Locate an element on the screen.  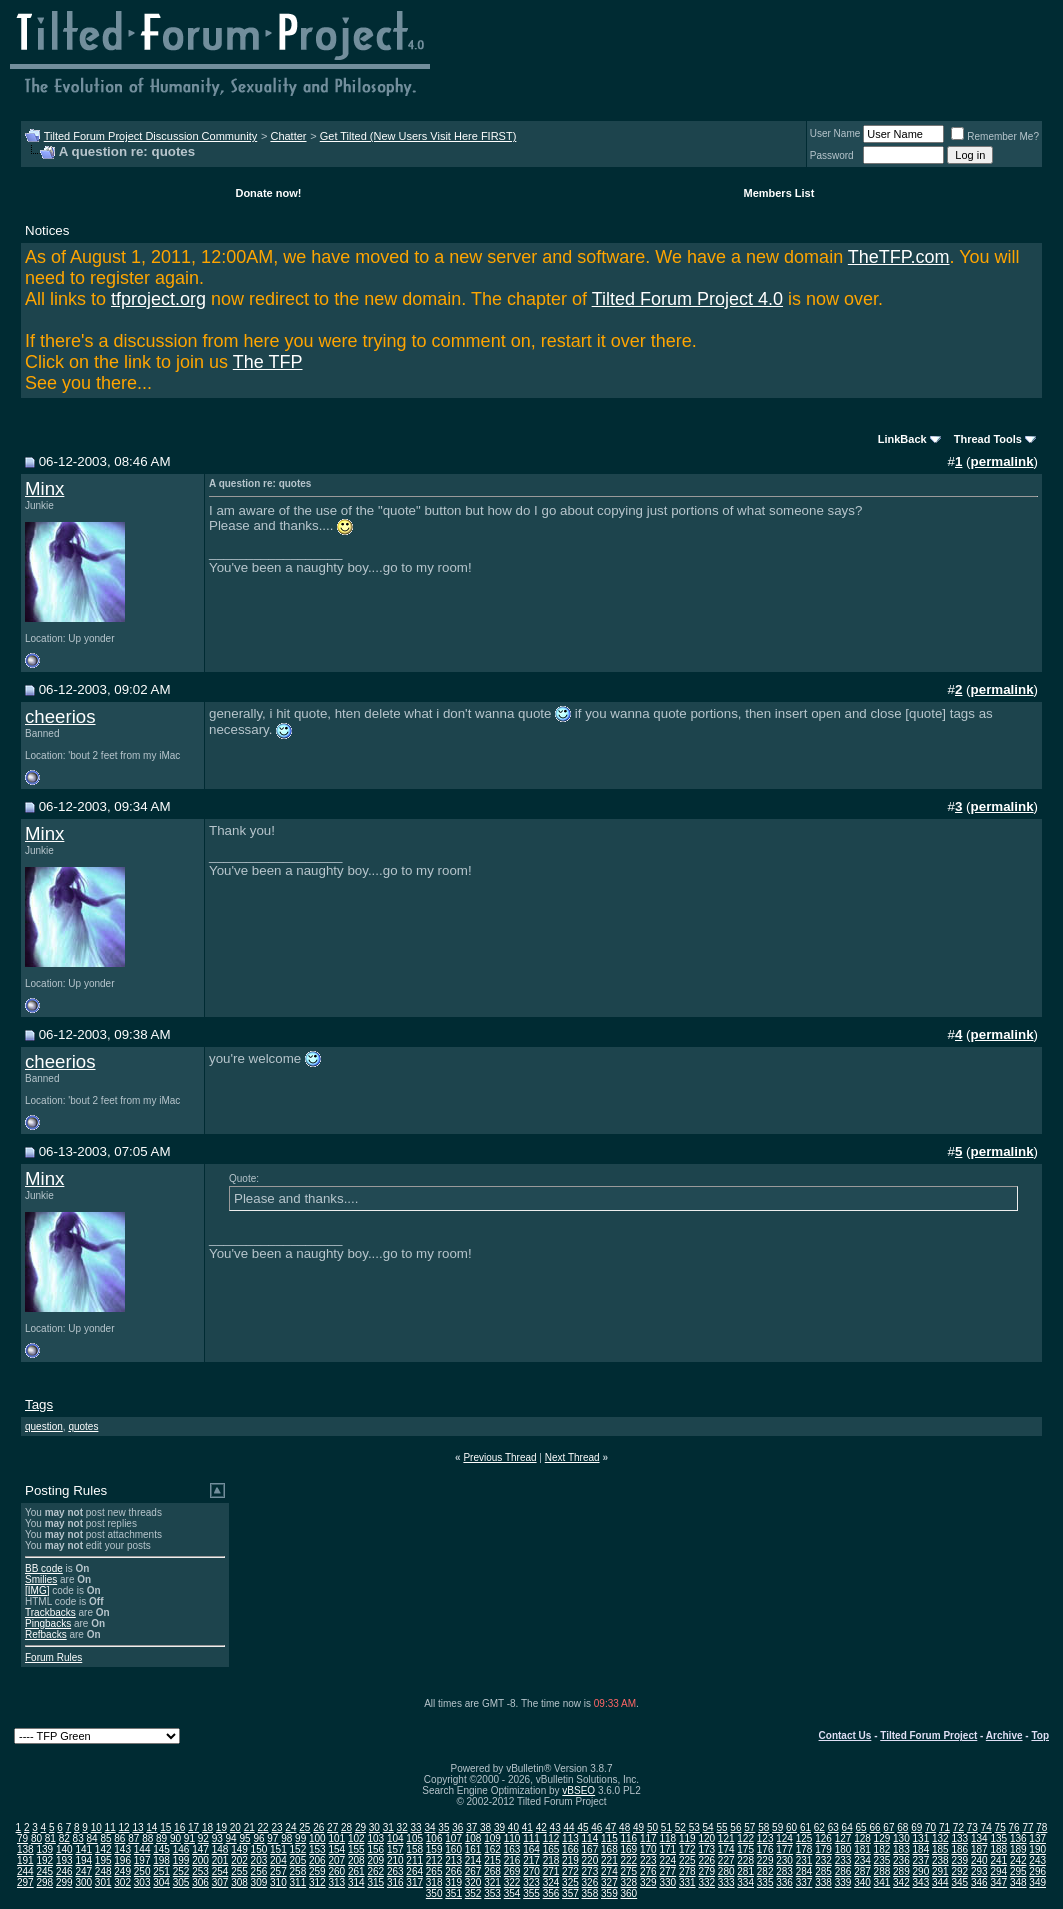
167 is located at coordinates (590, 1849).